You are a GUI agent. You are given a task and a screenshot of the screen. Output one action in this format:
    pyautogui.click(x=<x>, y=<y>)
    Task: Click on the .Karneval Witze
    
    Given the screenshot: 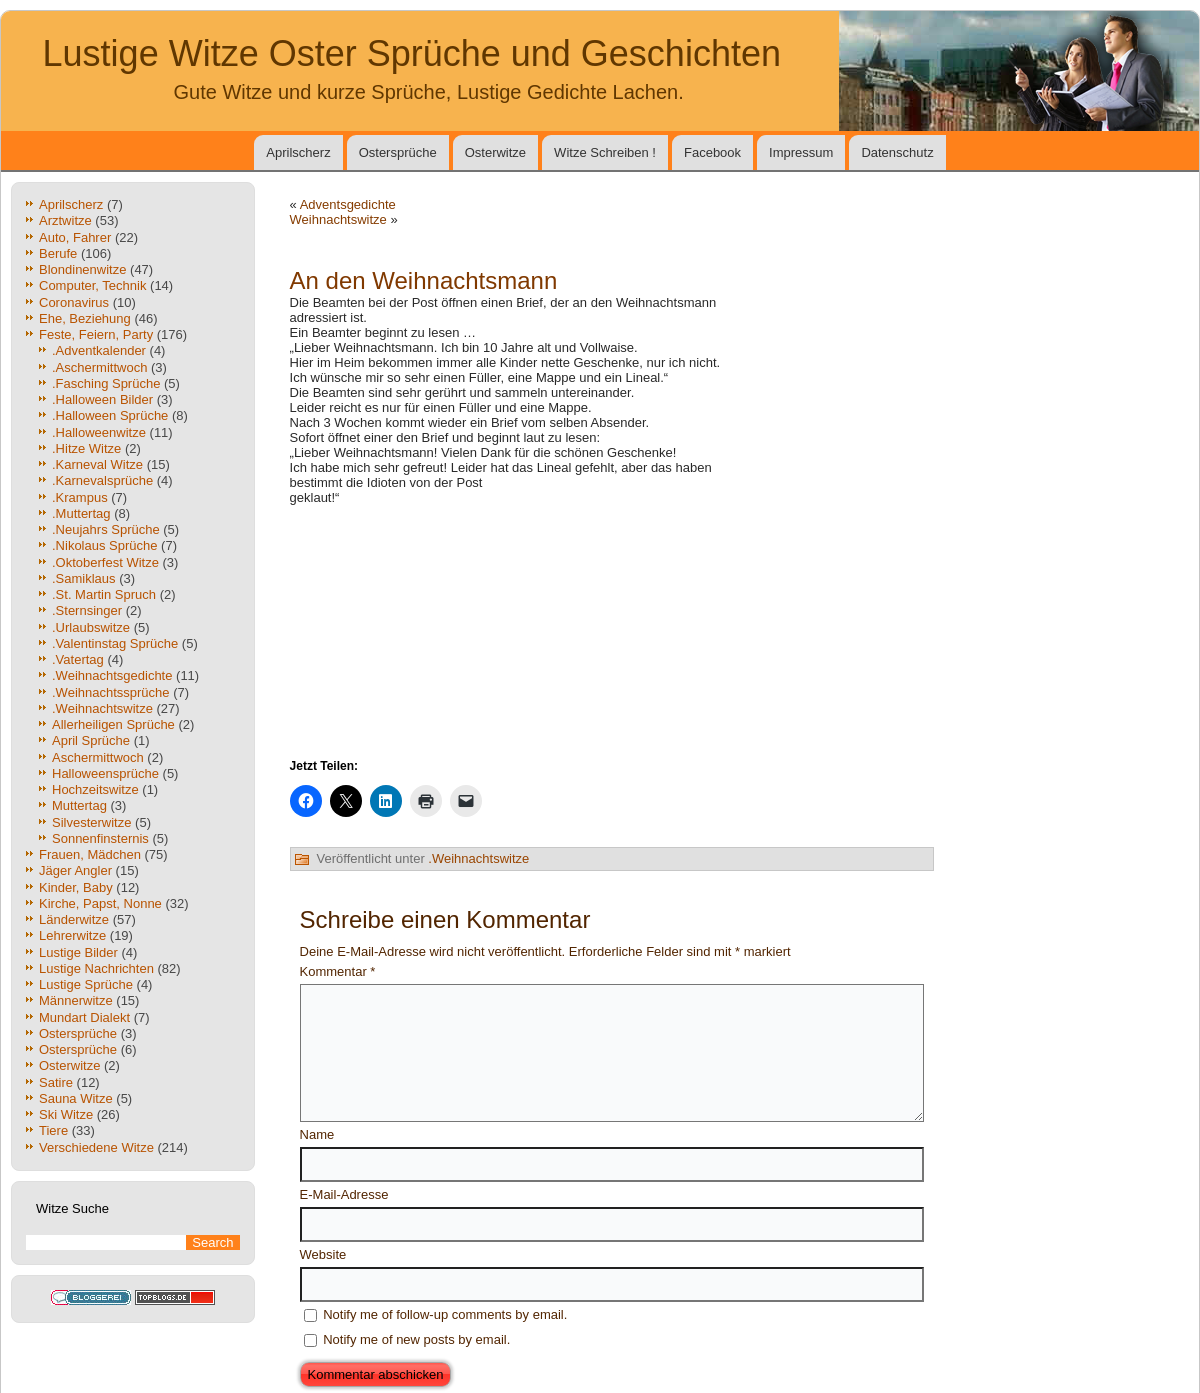 What is the action you would take?
    pyautogui.click(x=97, y=464)
    